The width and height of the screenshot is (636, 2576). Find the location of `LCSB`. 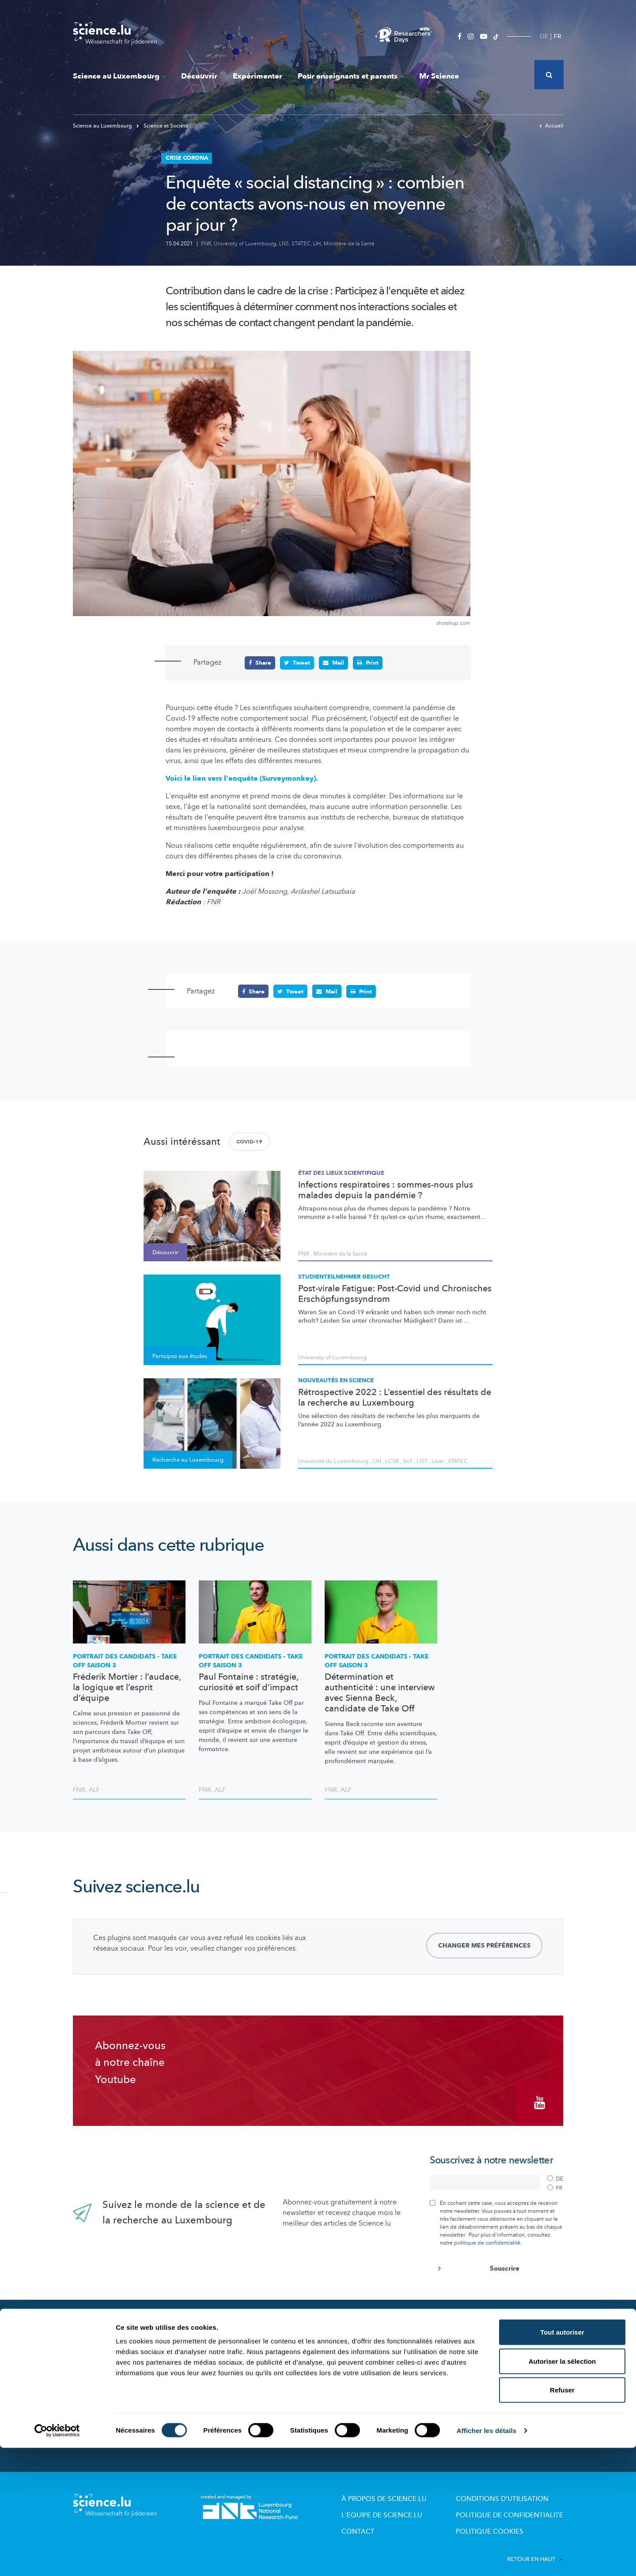

LCSB is located at coordinates (392, 1461).